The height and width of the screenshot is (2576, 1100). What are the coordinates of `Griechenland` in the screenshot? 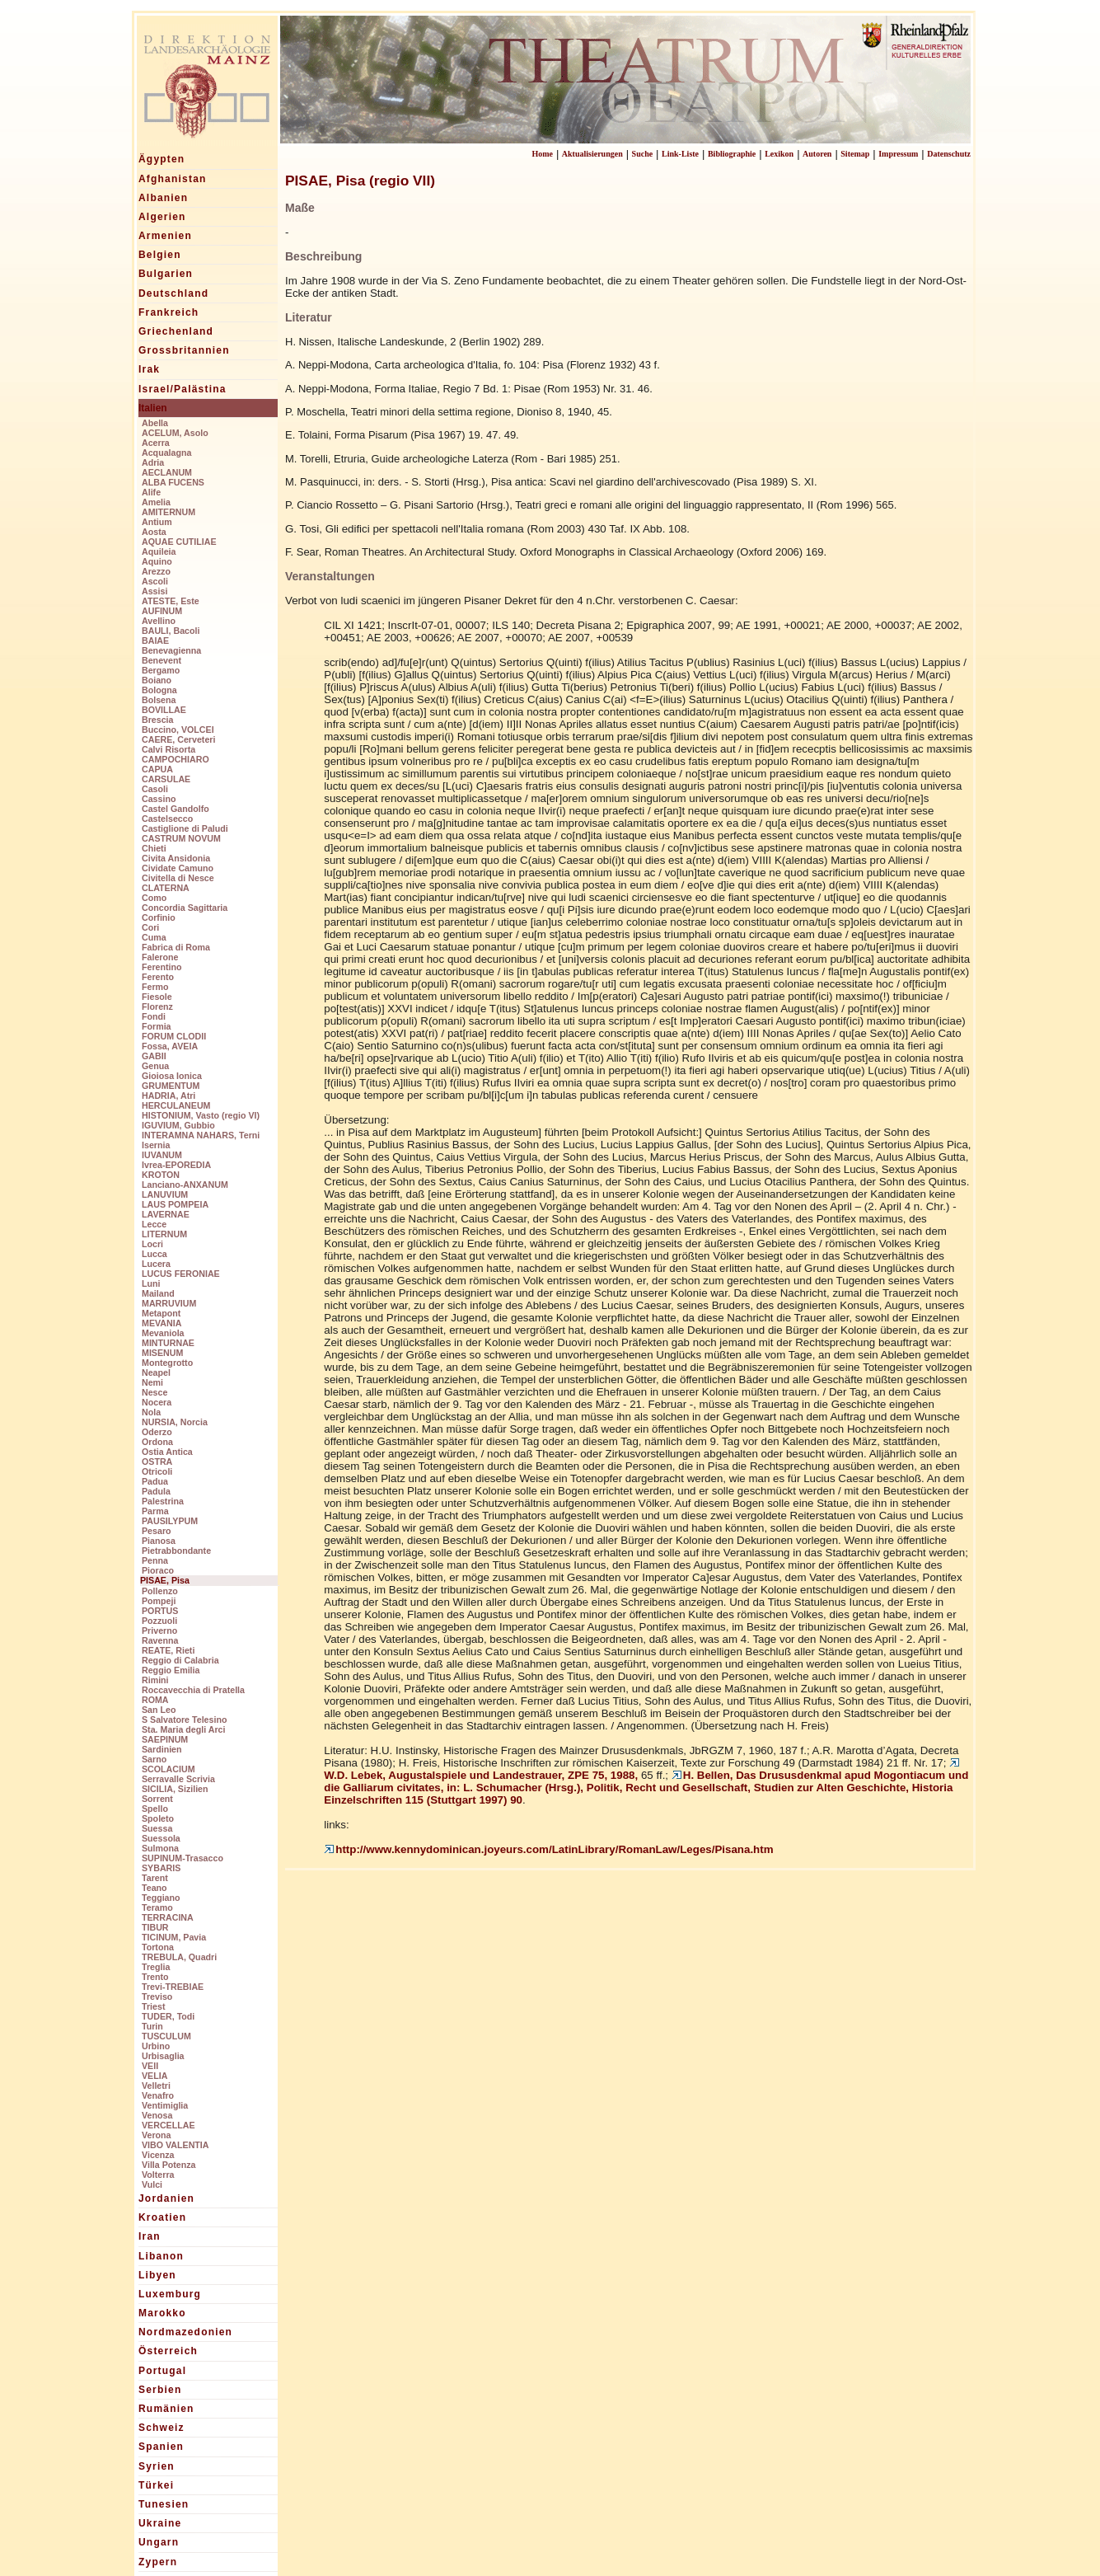 It's located at (175, 331).